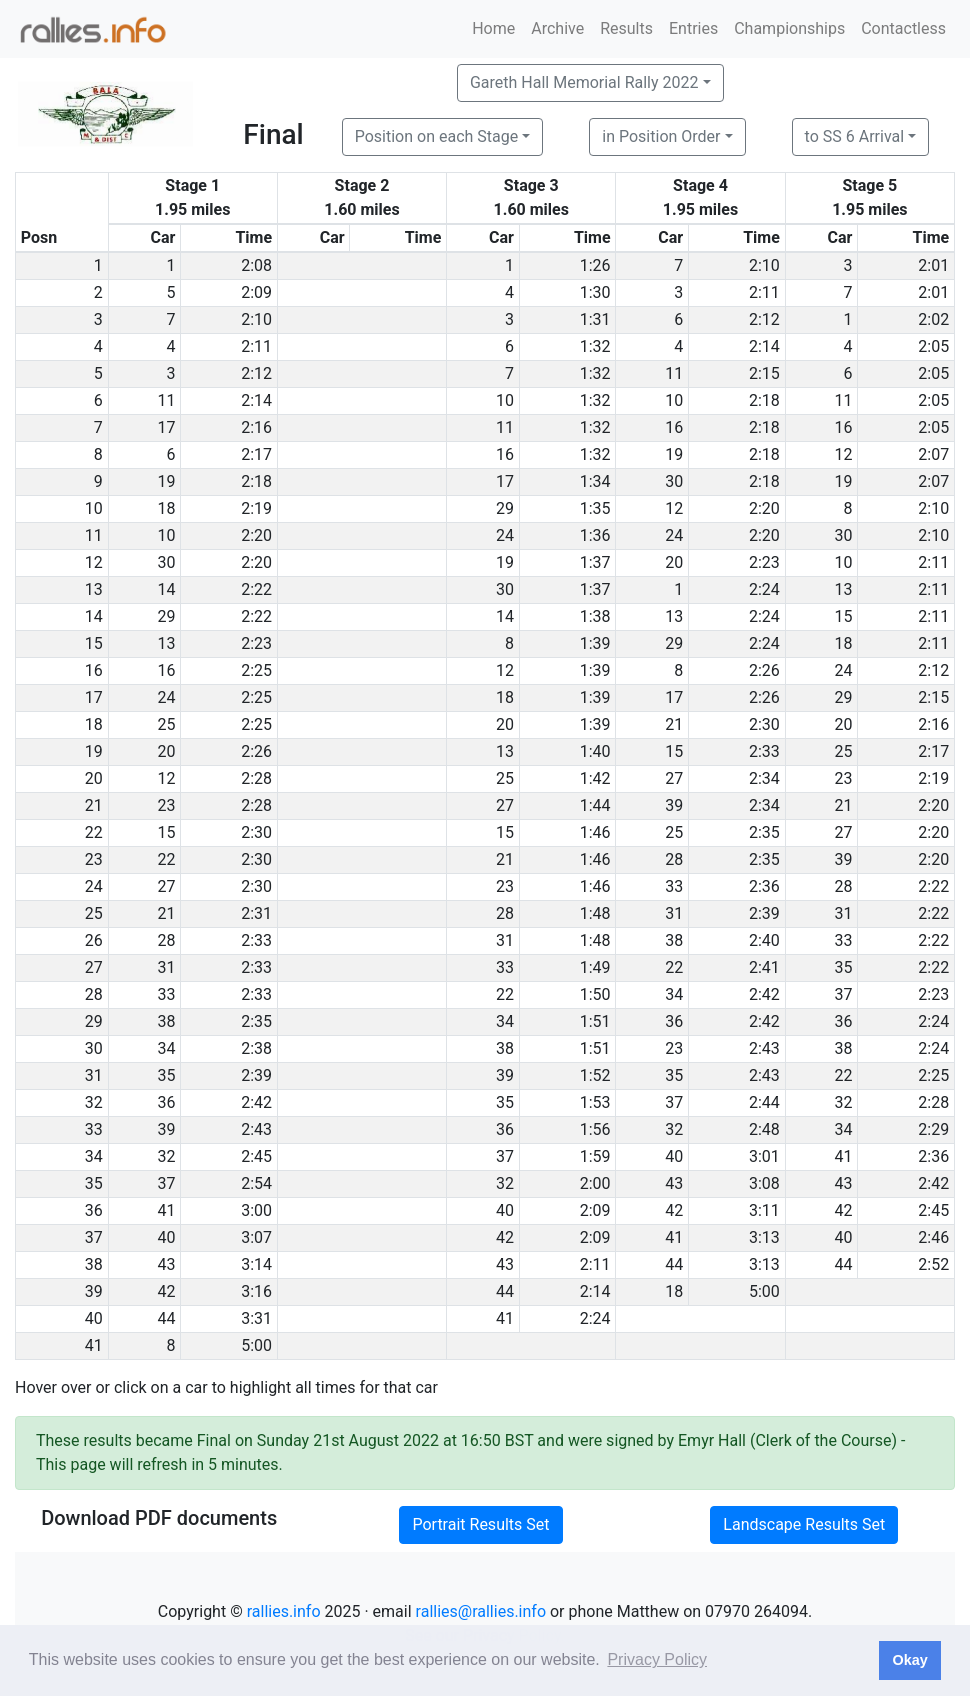  I want to click on 2:14, so click(764, 346).